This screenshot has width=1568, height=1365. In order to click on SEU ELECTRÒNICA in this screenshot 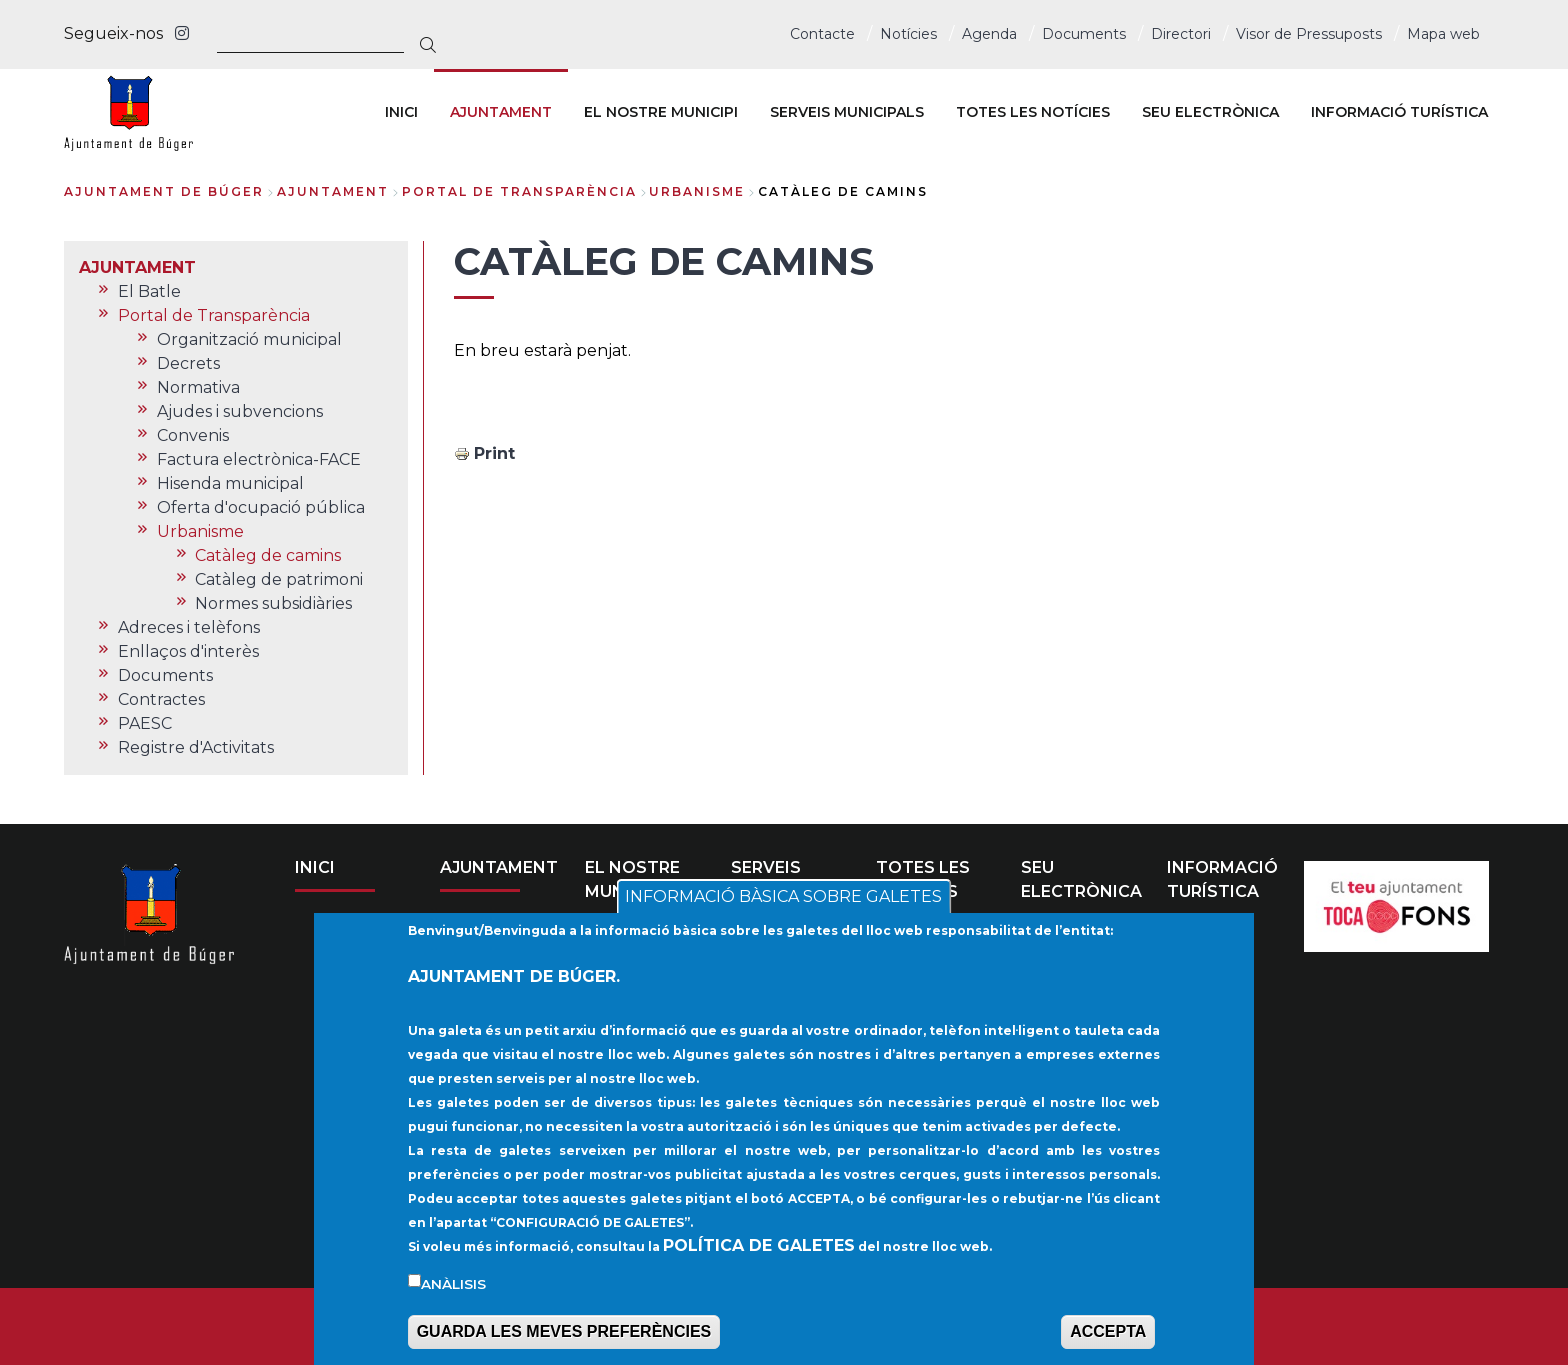, I will do `click(1081, 879)`.